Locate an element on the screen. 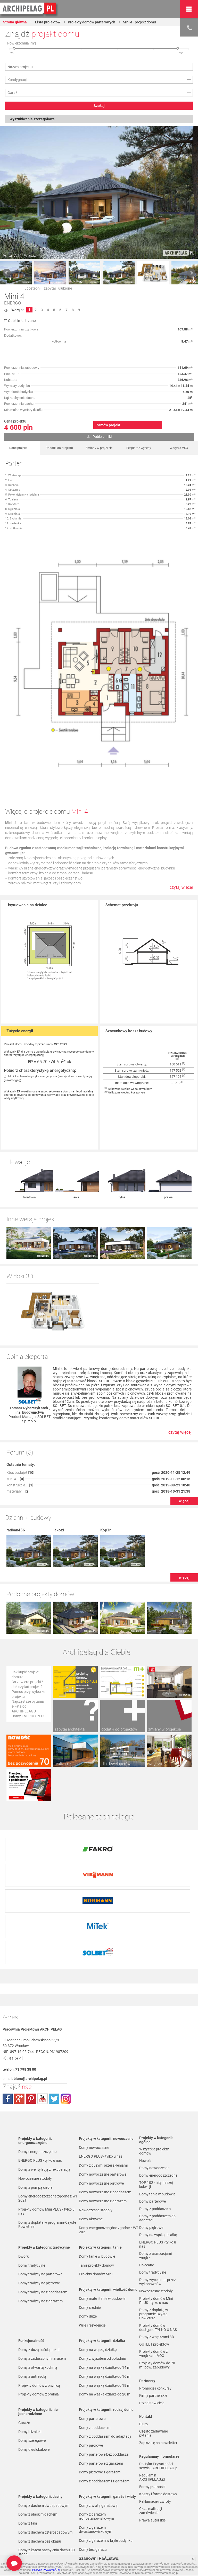  Domy tradycyjne piętrowe is located at coordinates (39, 2219).